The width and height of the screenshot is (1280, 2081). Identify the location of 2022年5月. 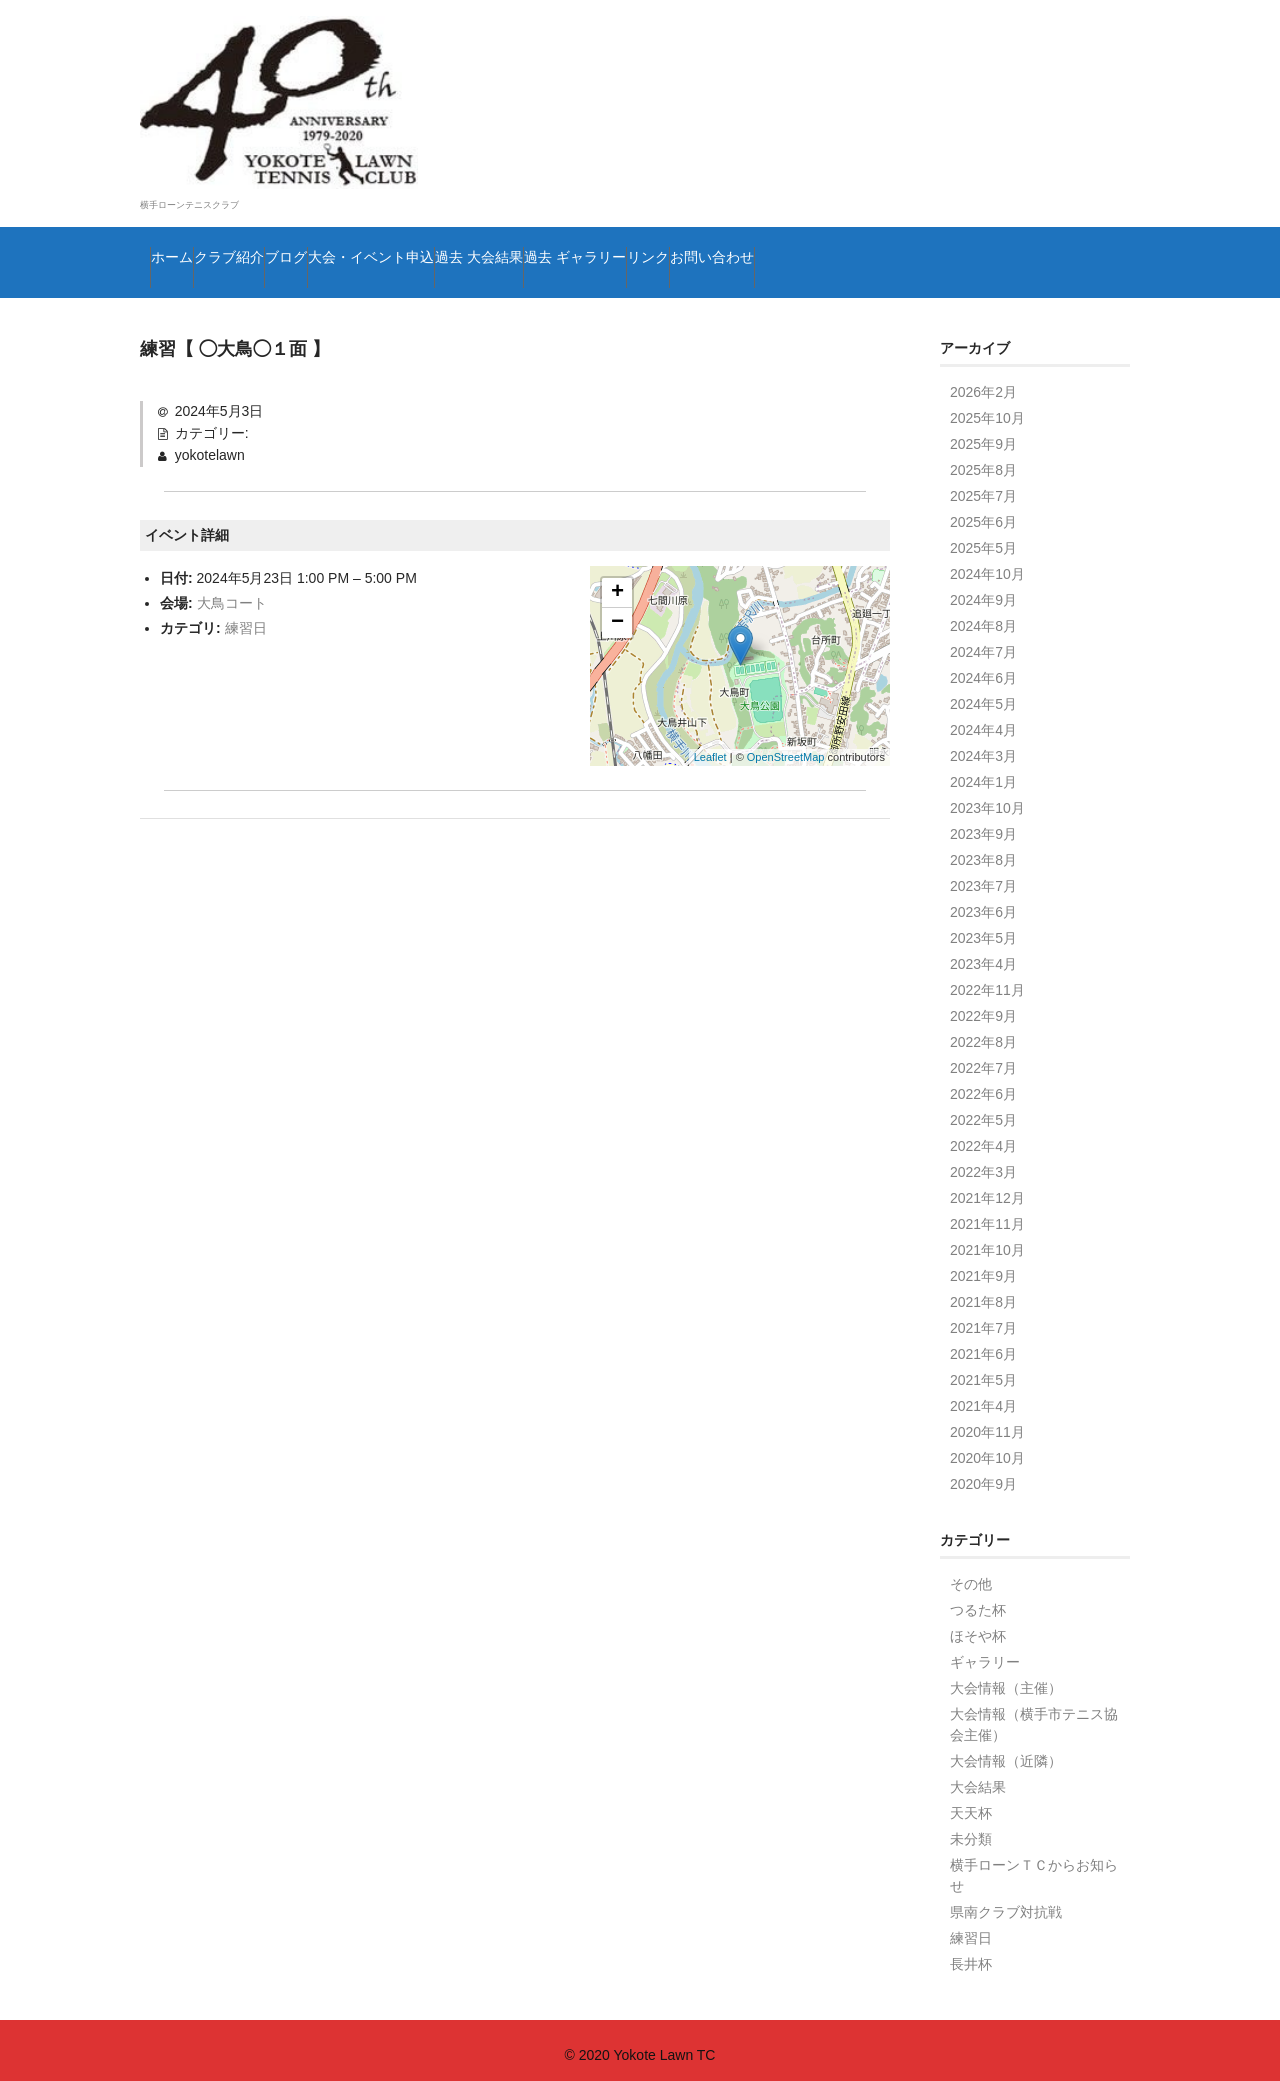
(983, 1110).